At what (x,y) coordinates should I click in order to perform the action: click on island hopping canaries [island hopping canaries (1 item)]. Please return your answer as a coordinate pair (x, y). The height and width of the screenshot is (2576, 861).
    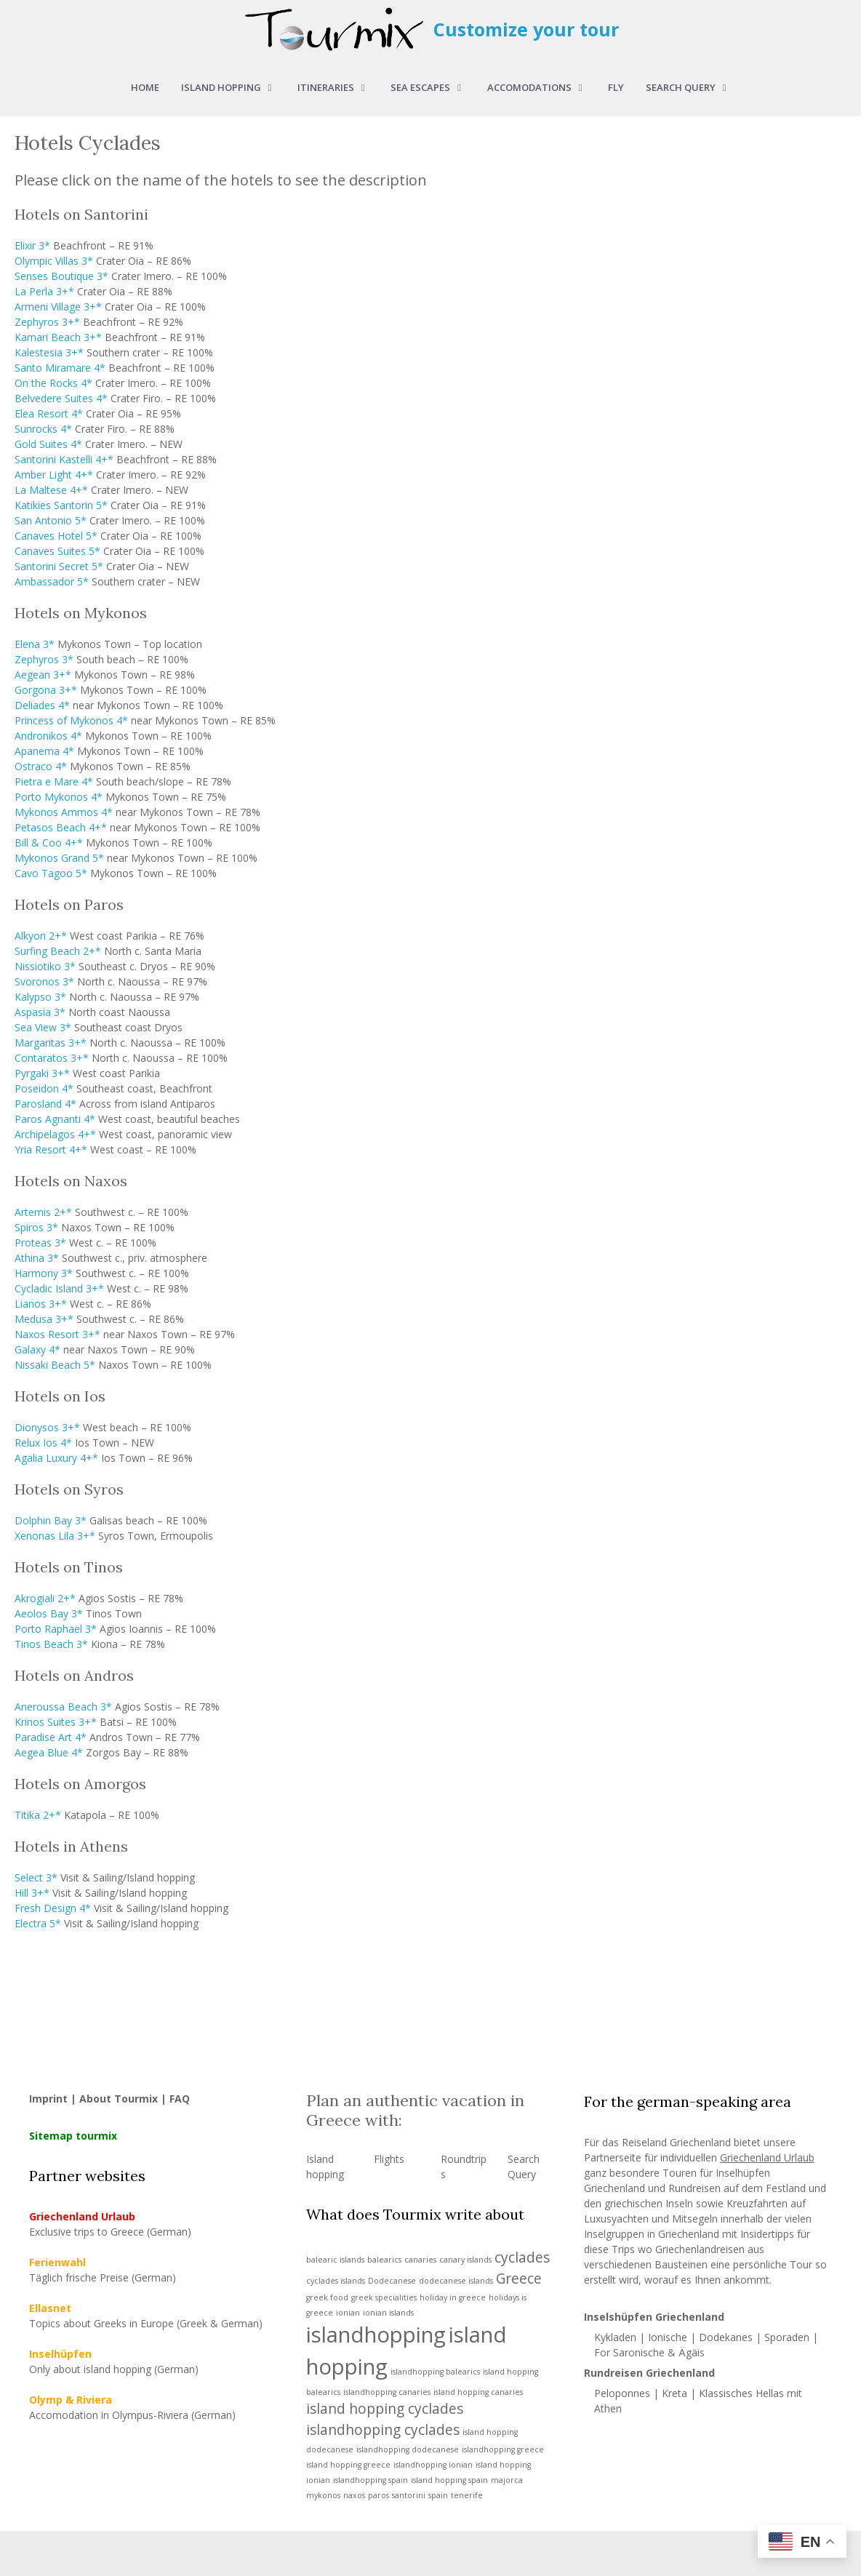
    Looking at the image, I should click on (478, 2392).